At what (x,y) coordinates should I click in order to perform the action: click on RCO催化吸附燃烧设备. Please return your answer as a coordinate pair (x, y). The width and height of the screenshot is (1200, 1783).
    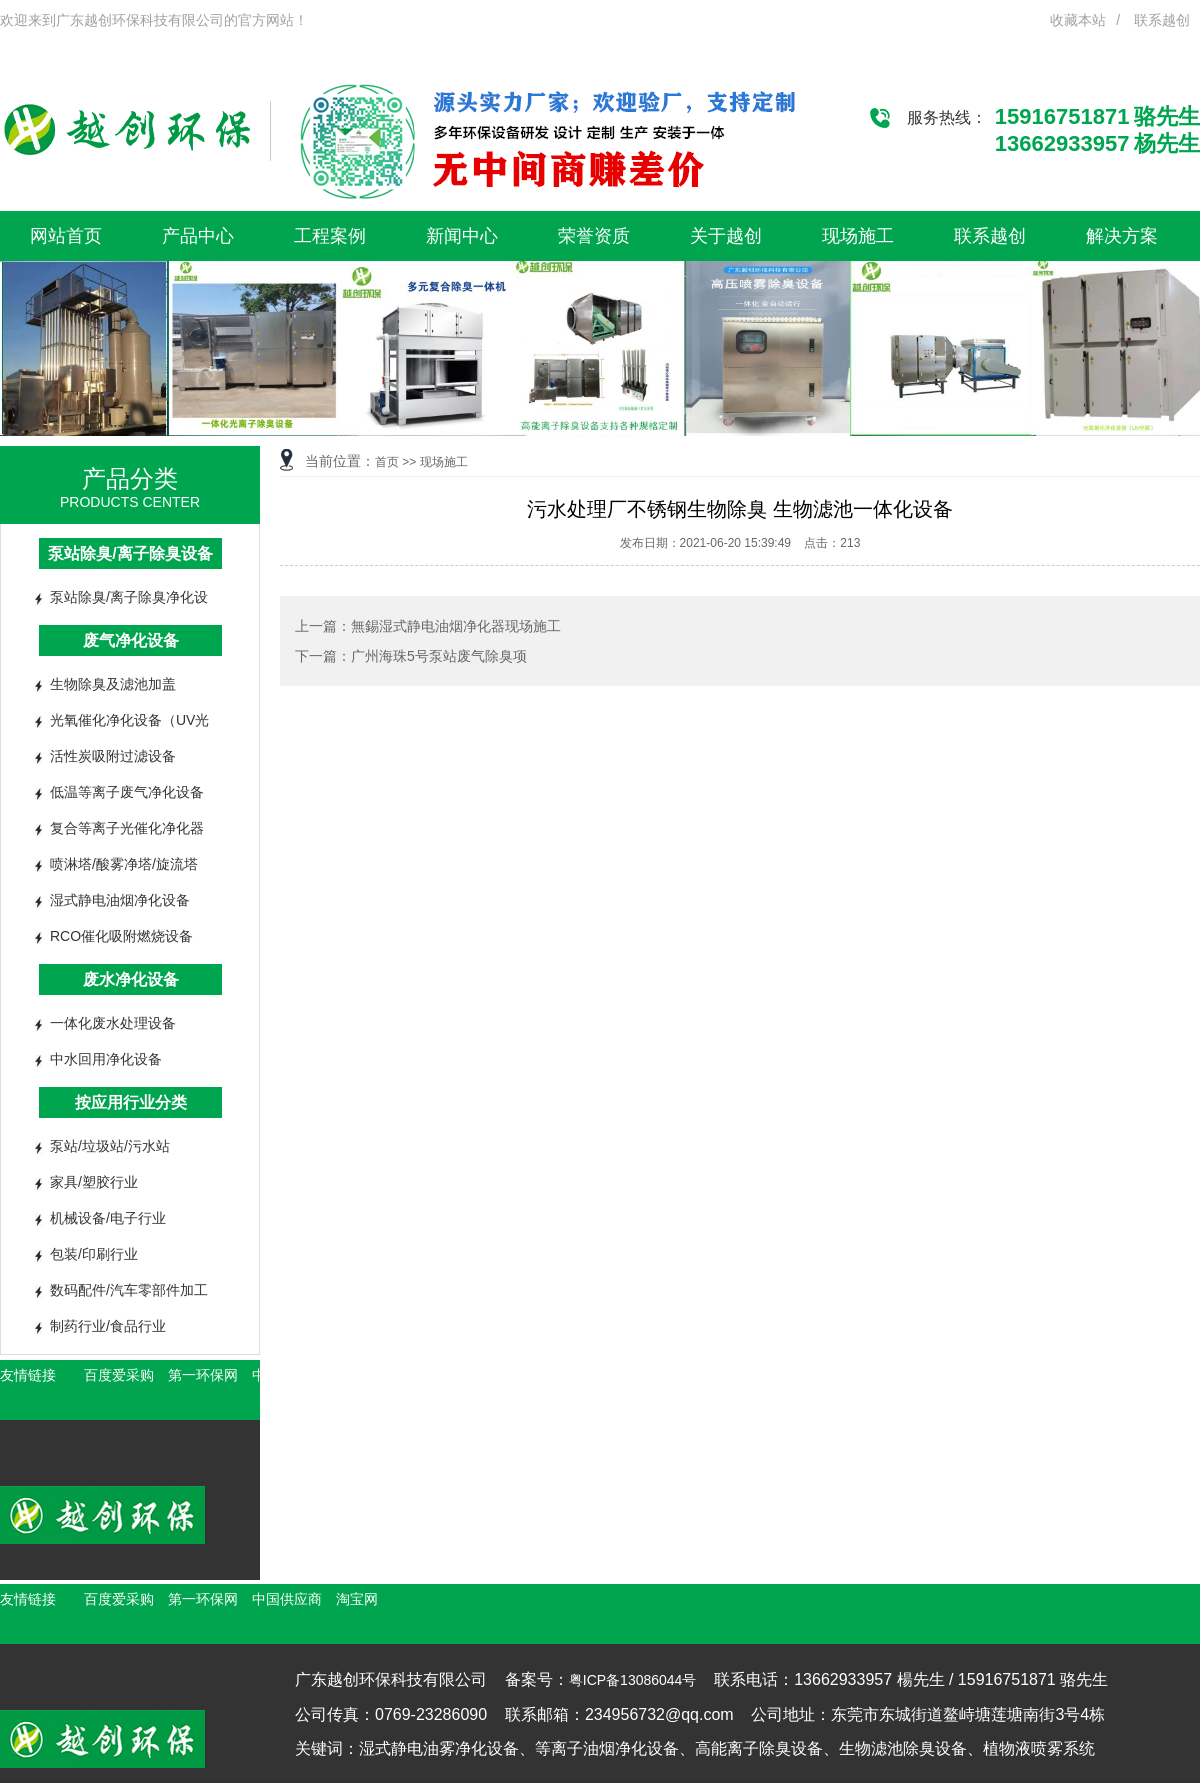
    Looking at the image, I should click on (121, 936).